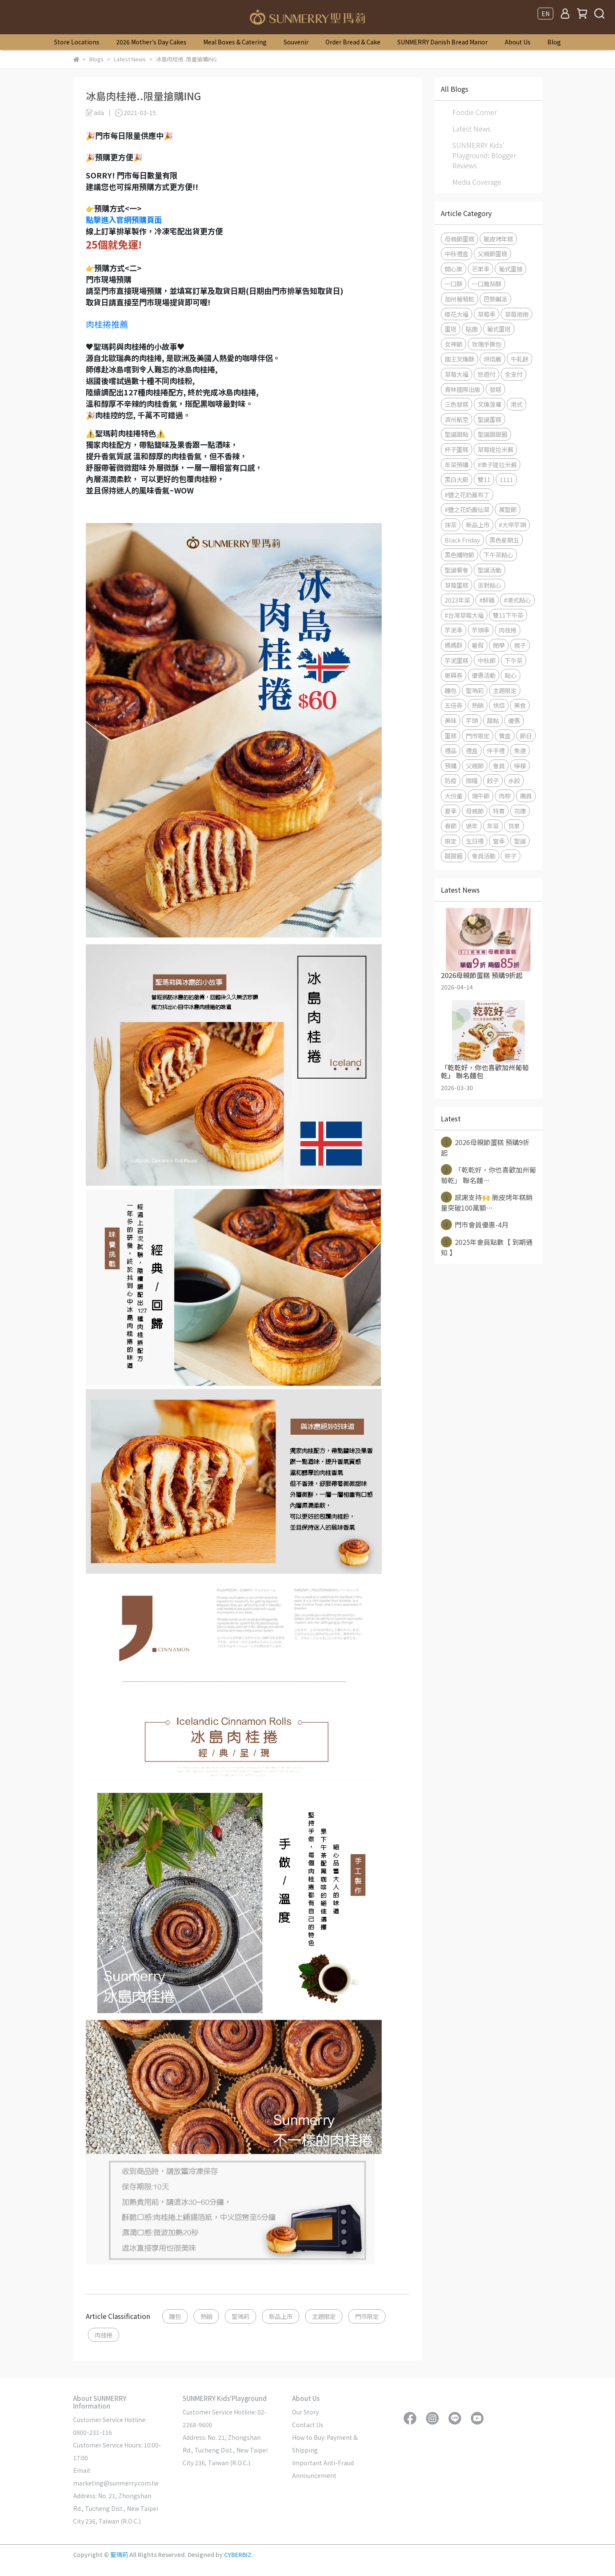  Describe the element at coordinates (514, 720) in the screenshot. I see `優惠` at that location.